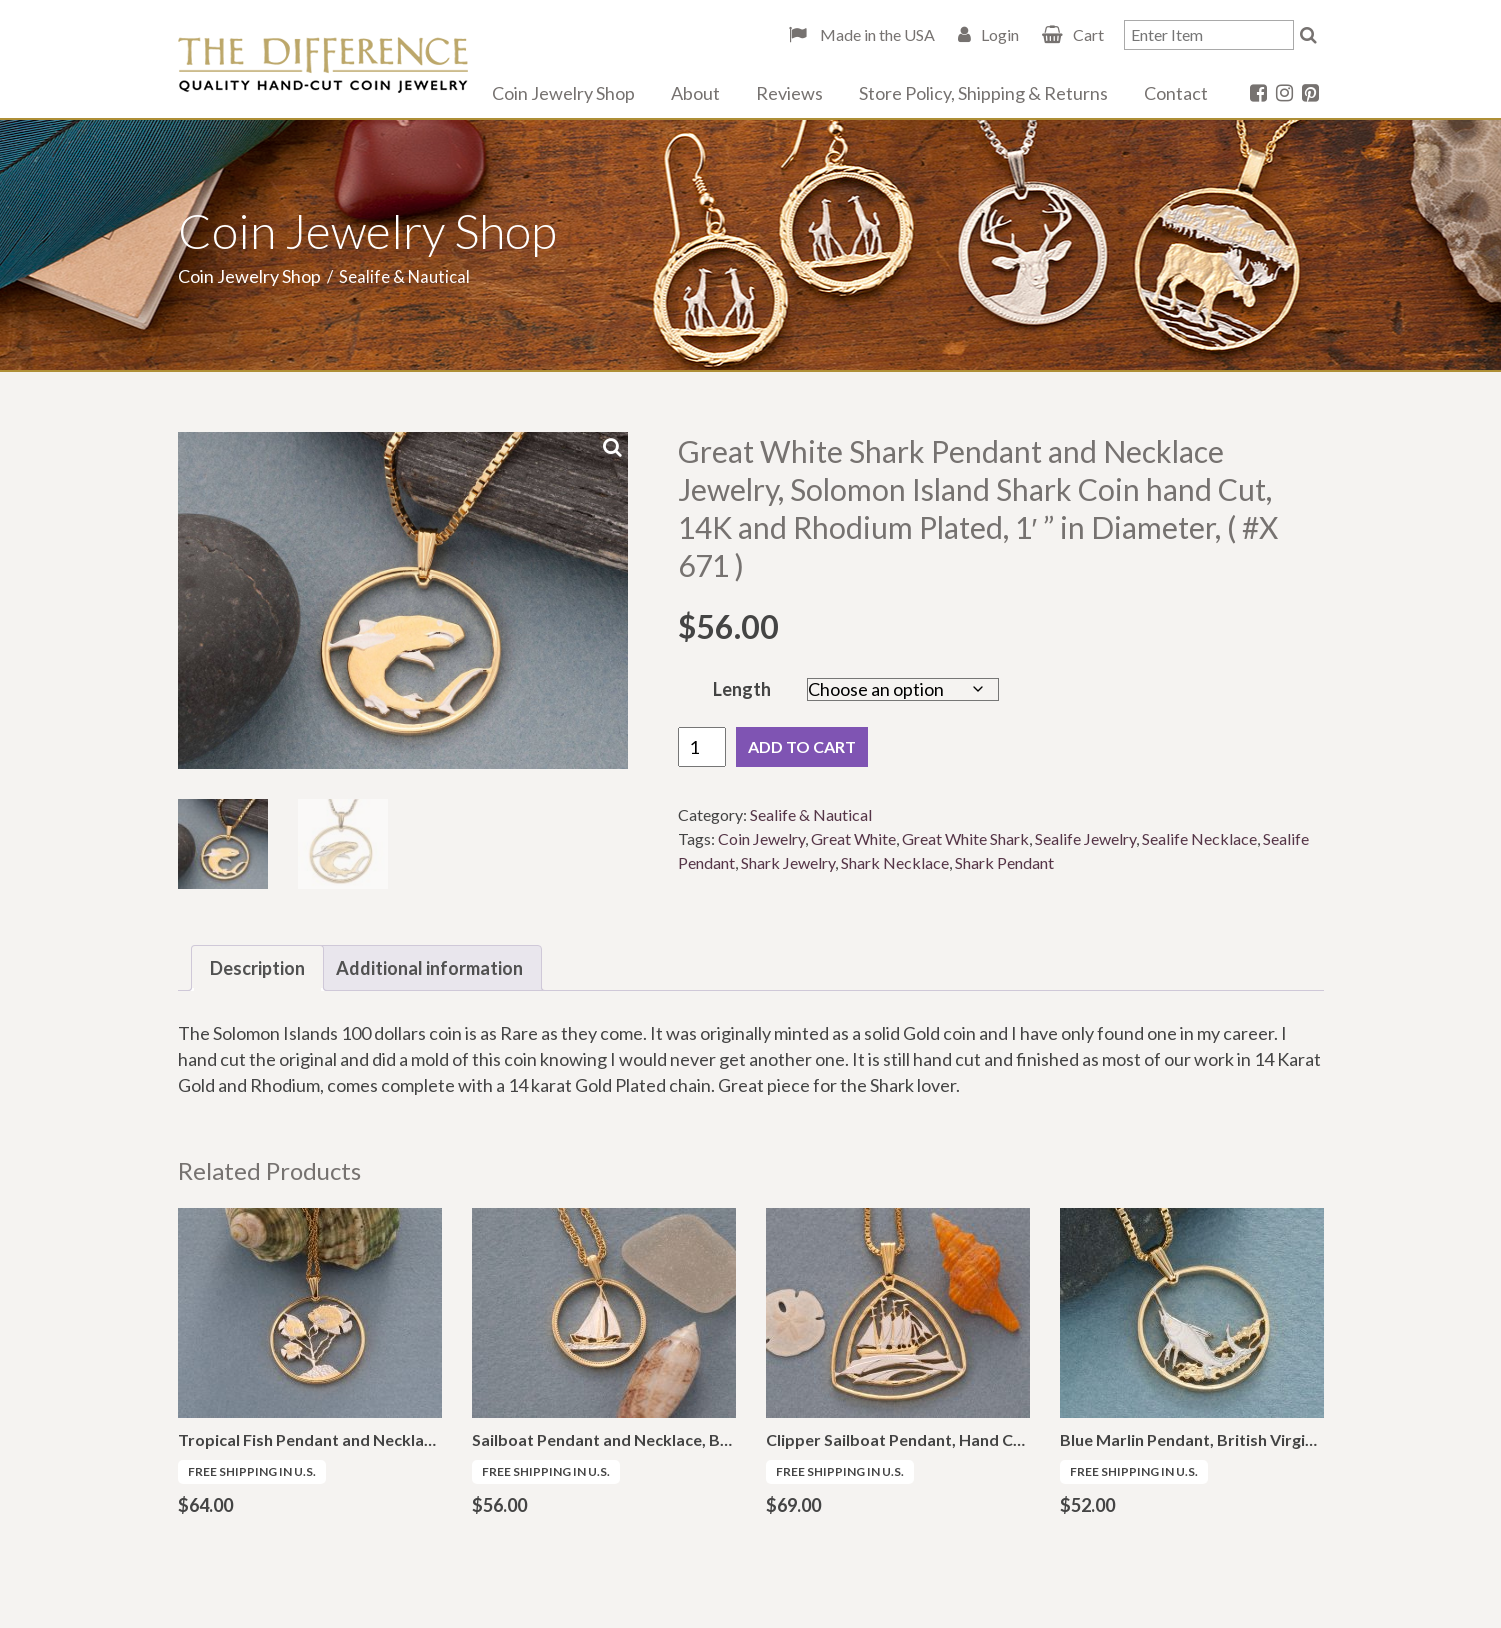  I want to click on Additional information [tab], so click(429, 968).